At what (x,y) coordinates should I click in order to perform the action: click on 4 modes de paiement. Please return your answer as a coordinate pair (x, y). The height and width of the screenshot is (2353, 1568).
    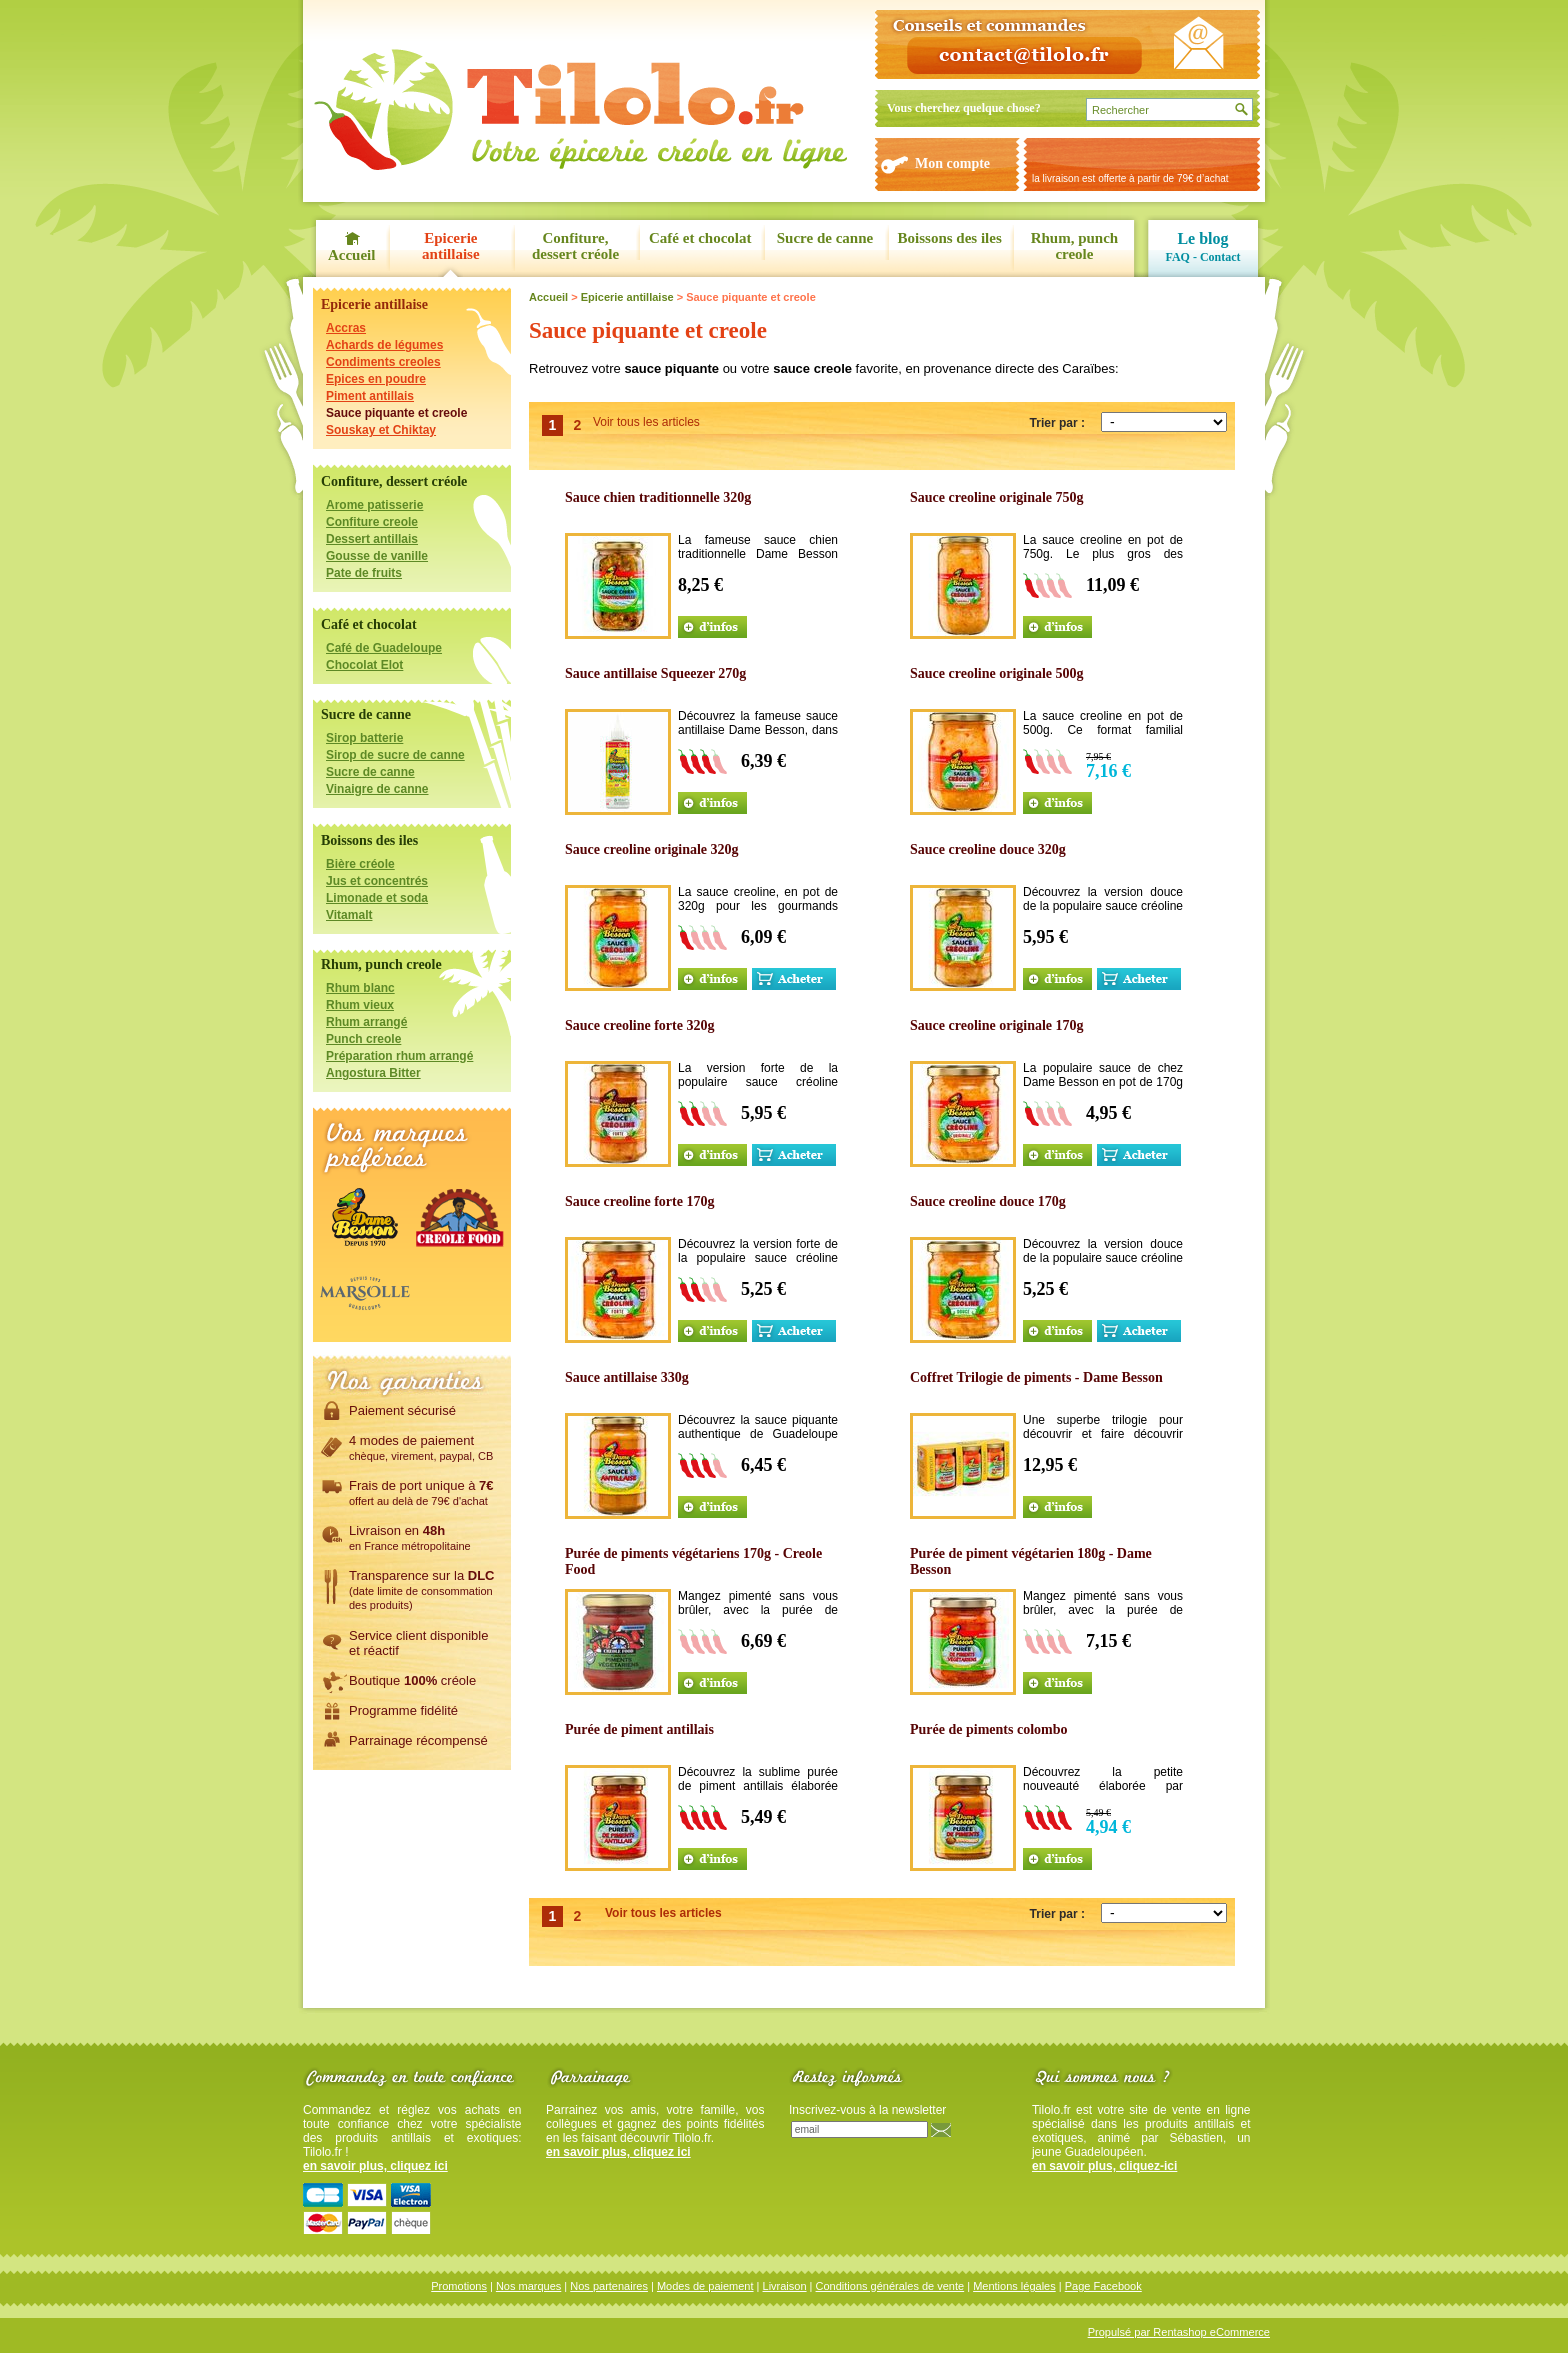
    Looking at the image, I should click on (421, 1447).